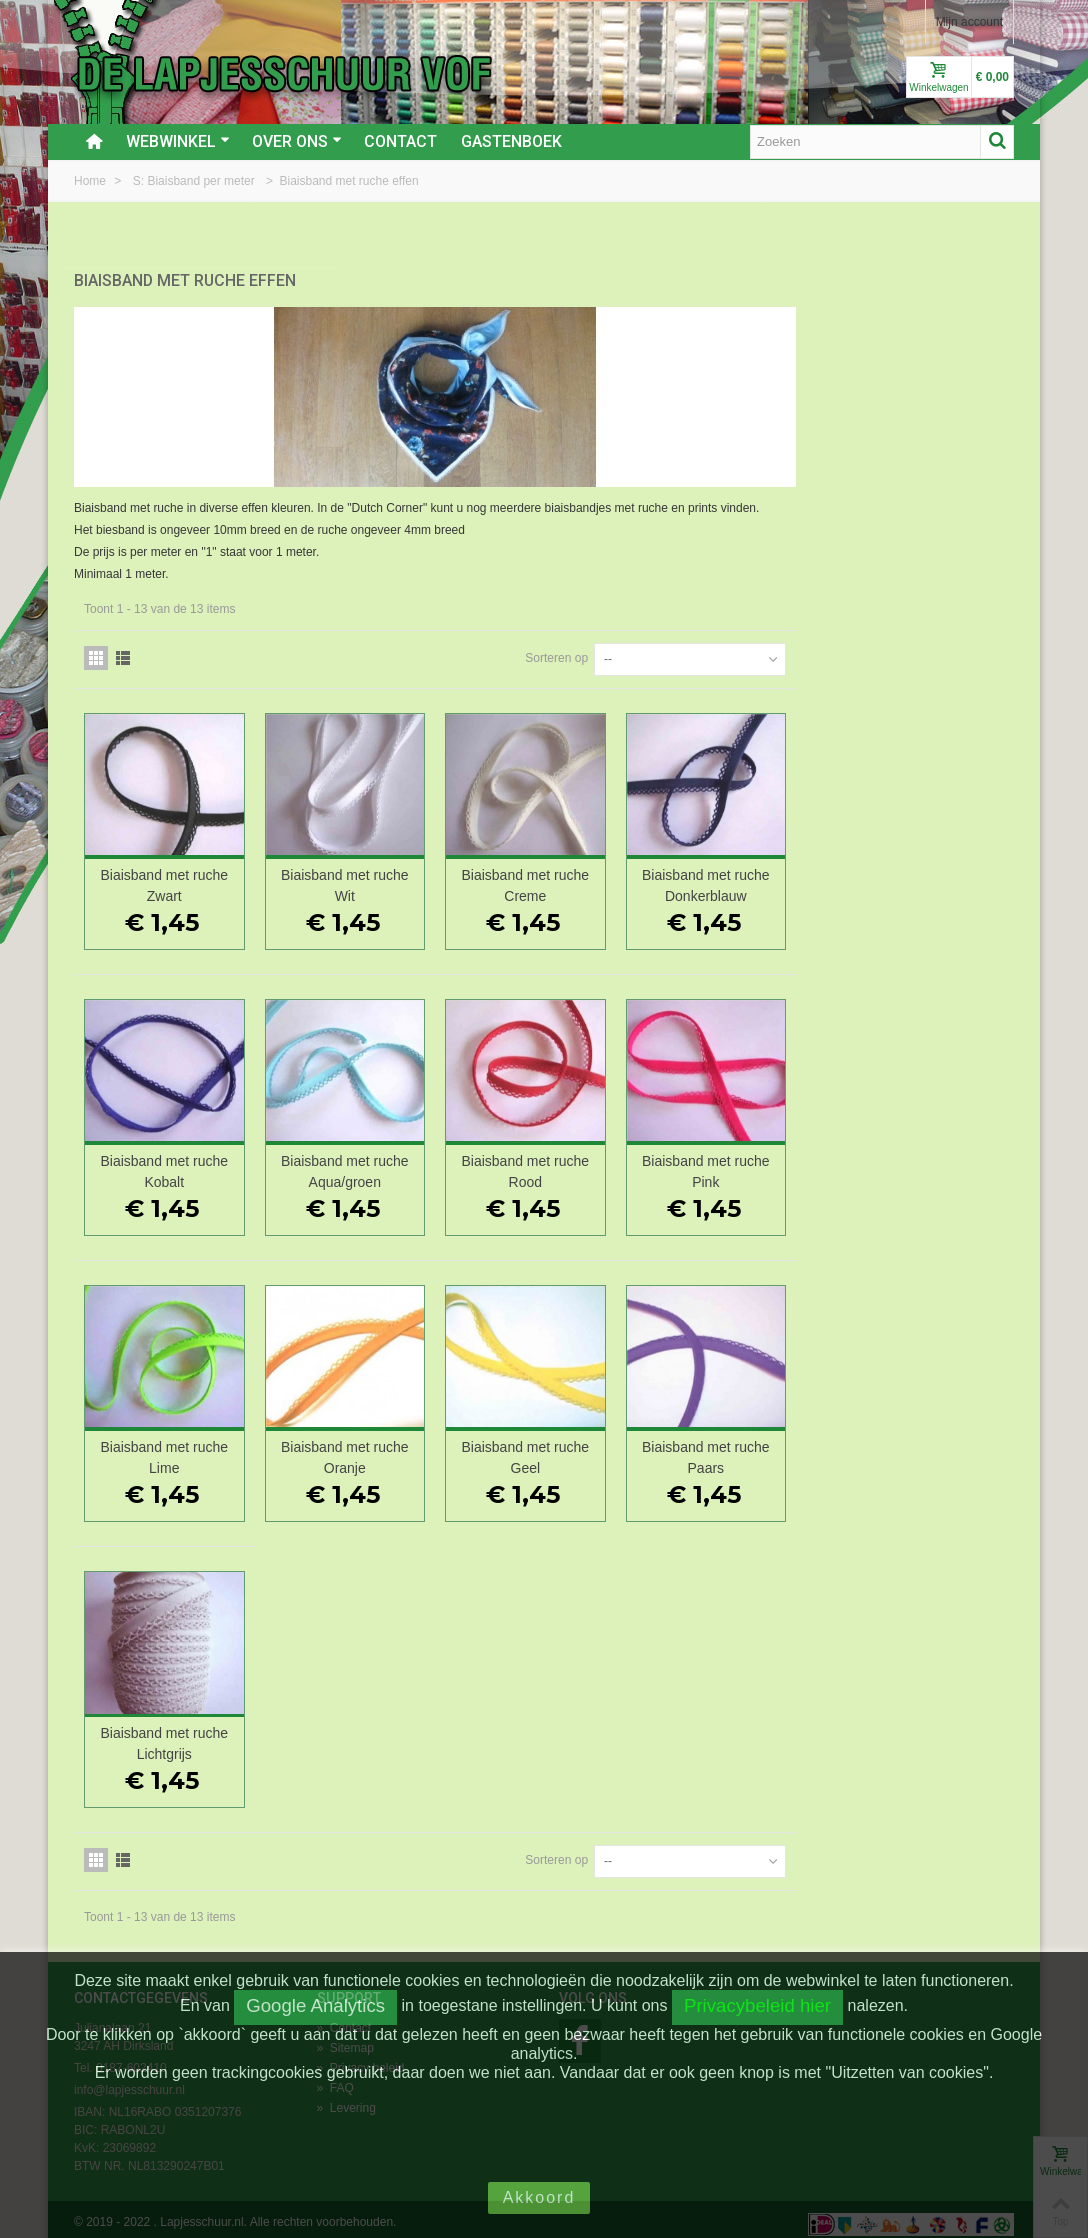  Describe the element at coordinates (753, 1447) in the screenshot. I see `Biaisband met ruche Geel` at that location.